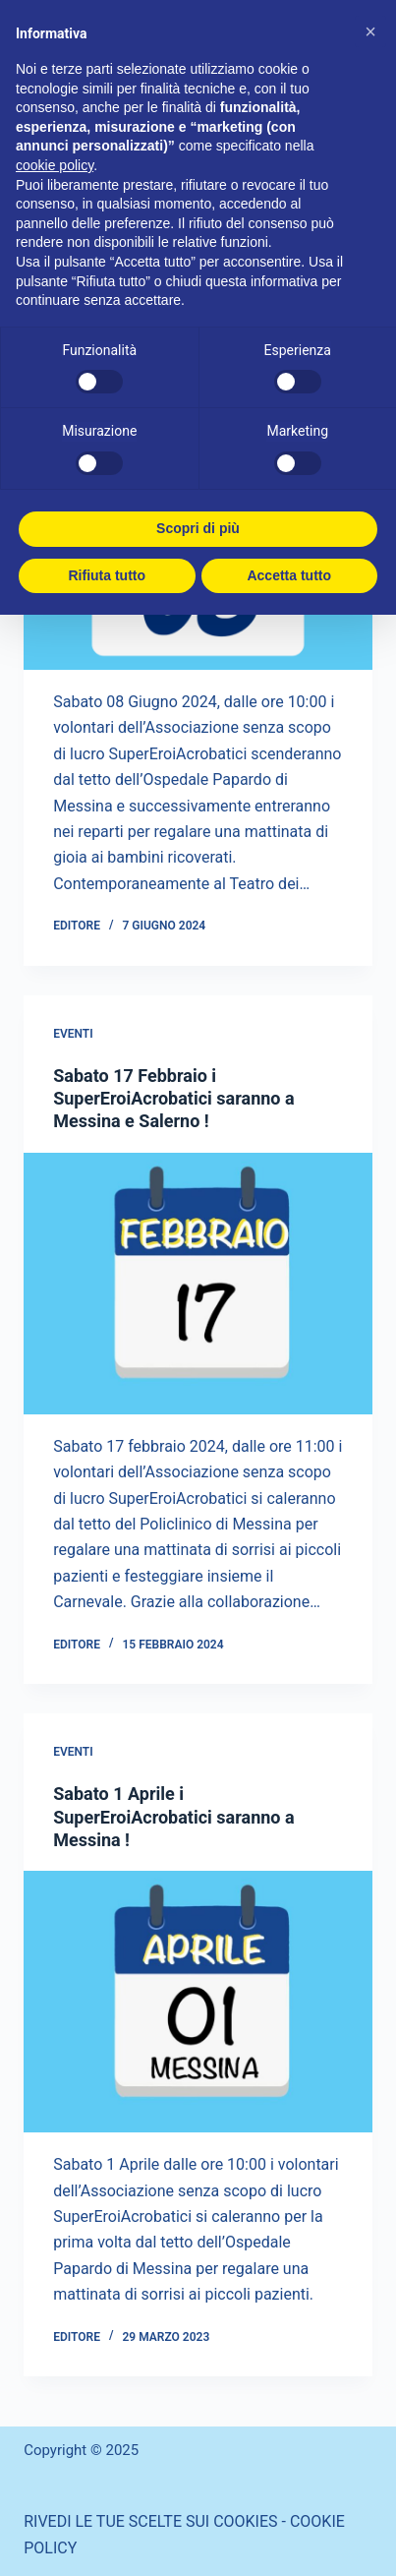 This screenshot has height=2576, width=396. Describe the element at coordinates (106, 575) in the screenshot. I see `Rifiuta tutto [button]` at that location.